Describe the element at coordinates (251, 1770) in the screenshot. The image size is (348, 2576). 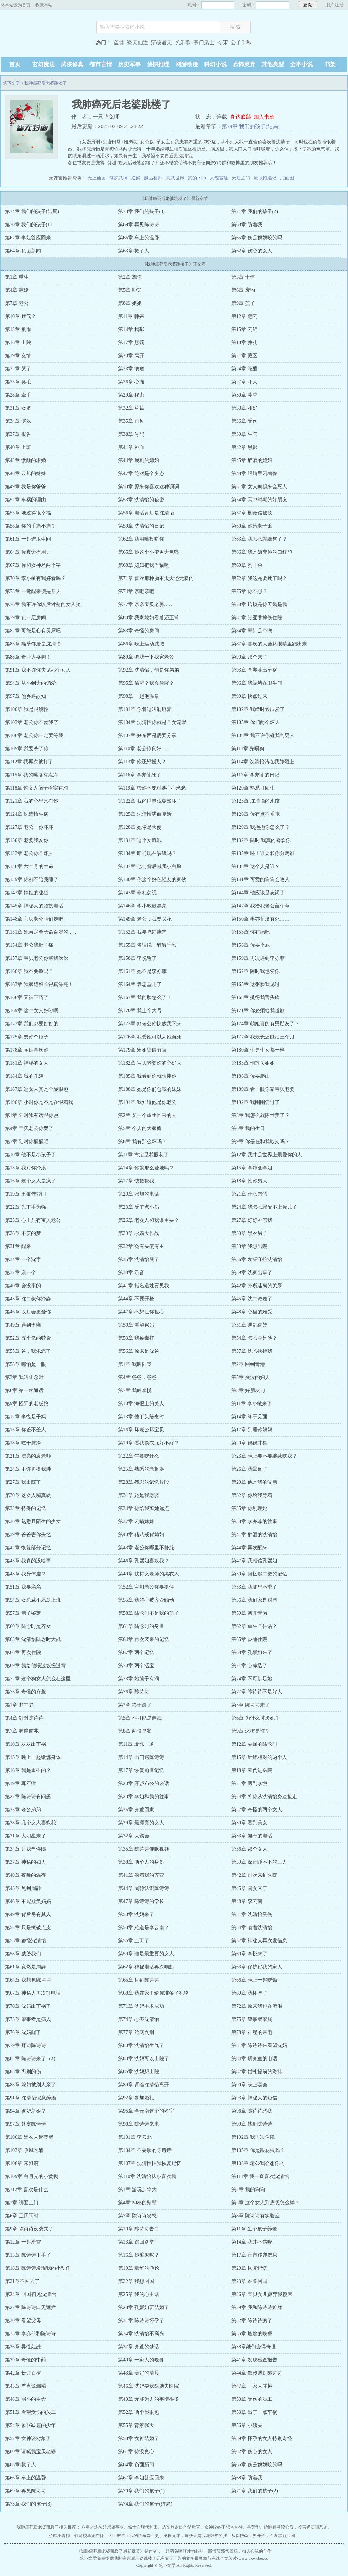
I see `第18章 晕倒进医院` at that location.